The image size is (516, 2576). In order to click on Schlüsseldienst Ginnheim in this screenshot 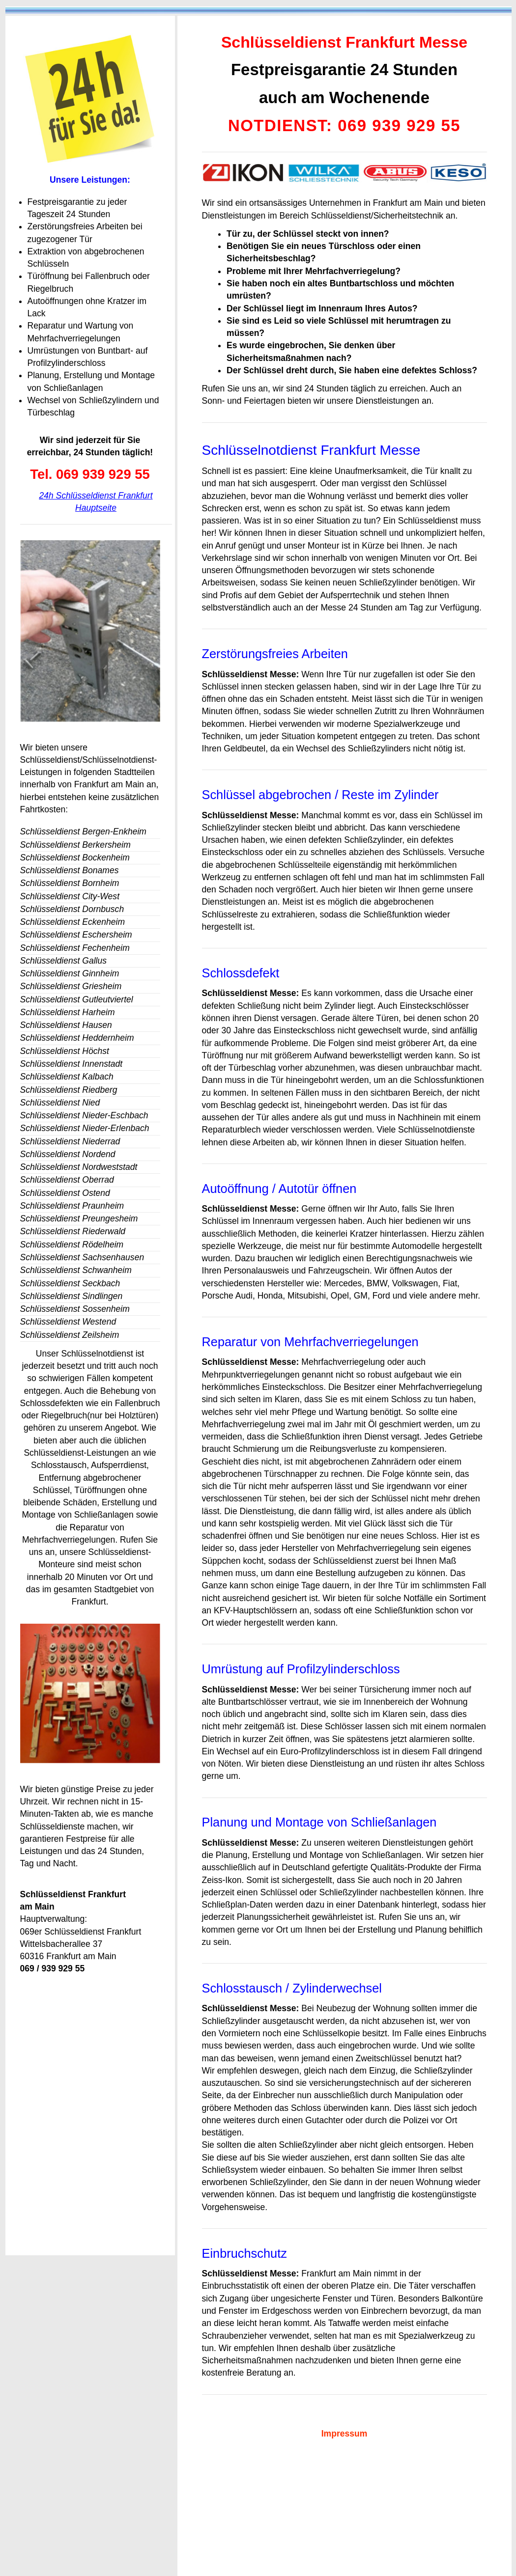, I will do `click(69, 973)`.